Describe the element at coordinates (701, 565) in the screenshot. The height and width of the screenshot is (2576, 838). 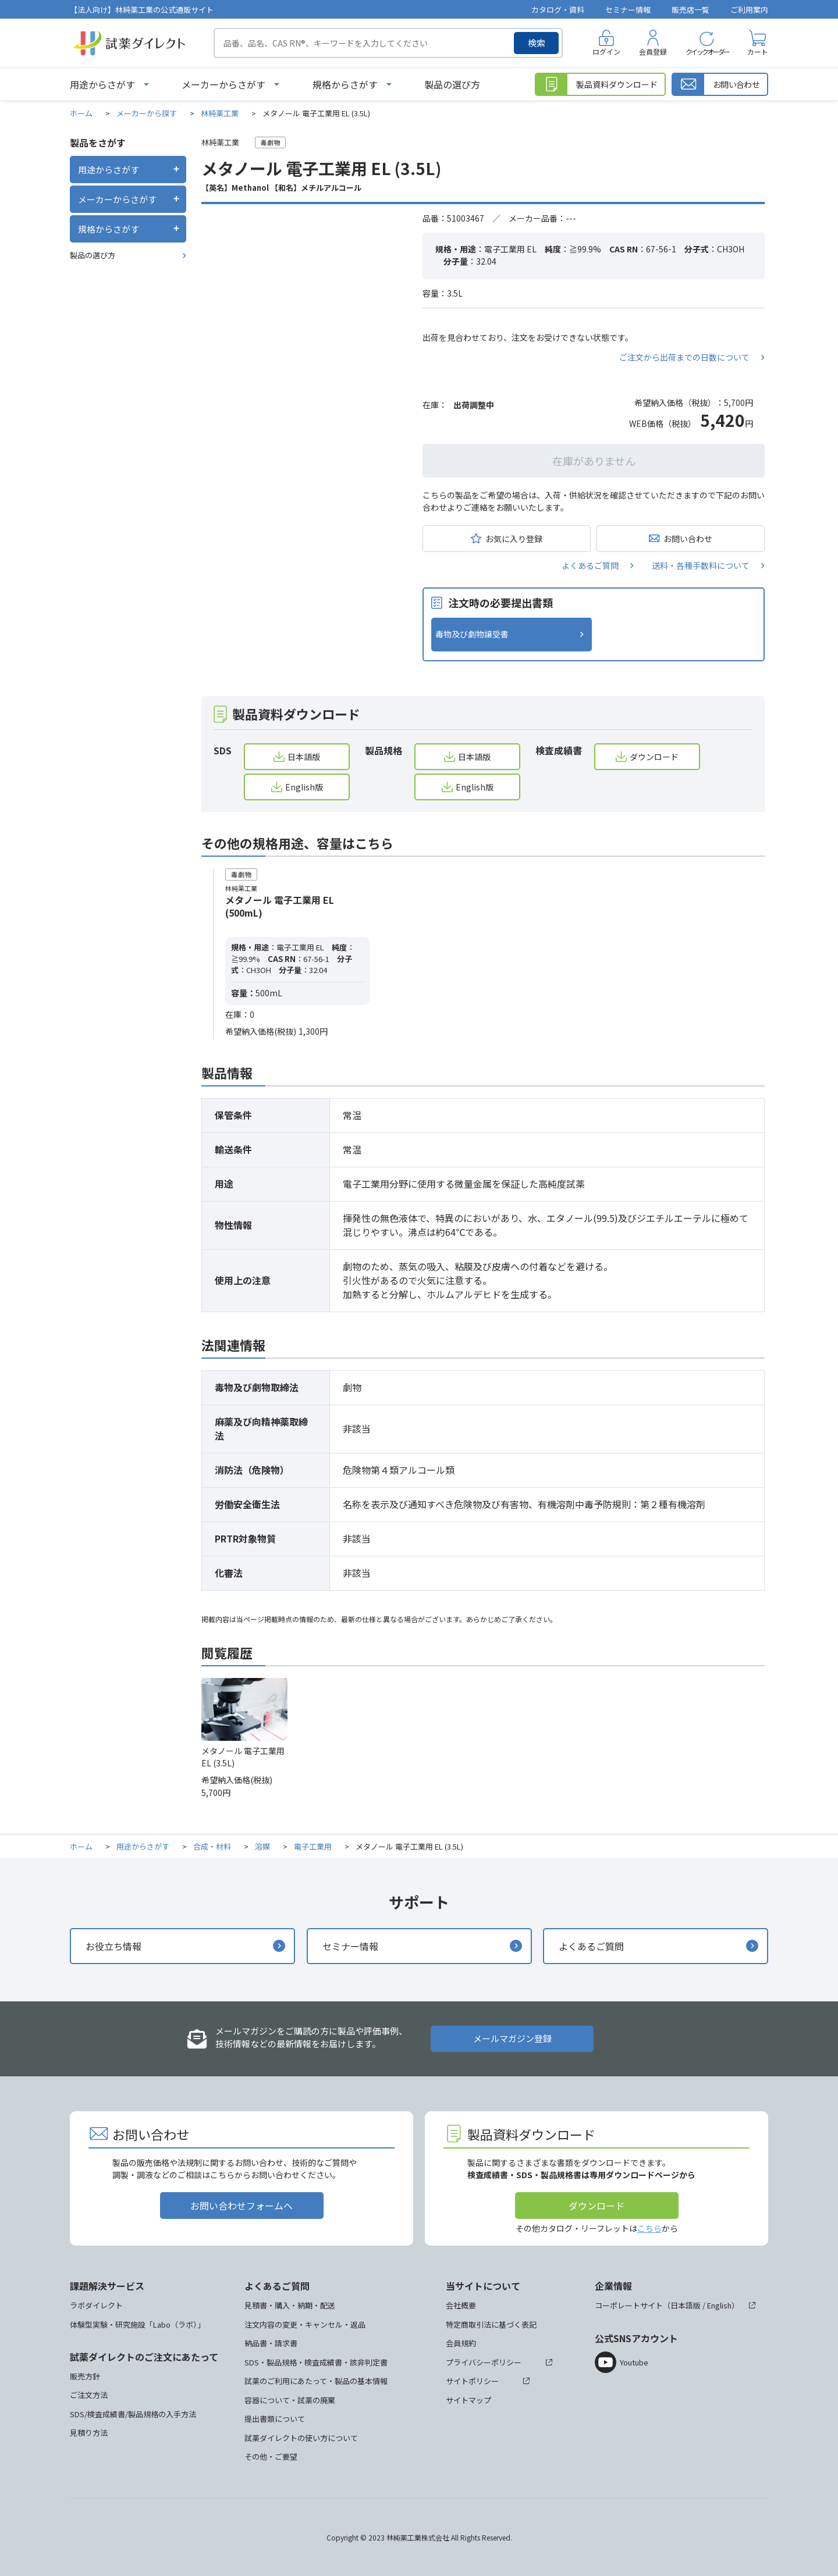
I see `送料・各種手数料について` at that location.